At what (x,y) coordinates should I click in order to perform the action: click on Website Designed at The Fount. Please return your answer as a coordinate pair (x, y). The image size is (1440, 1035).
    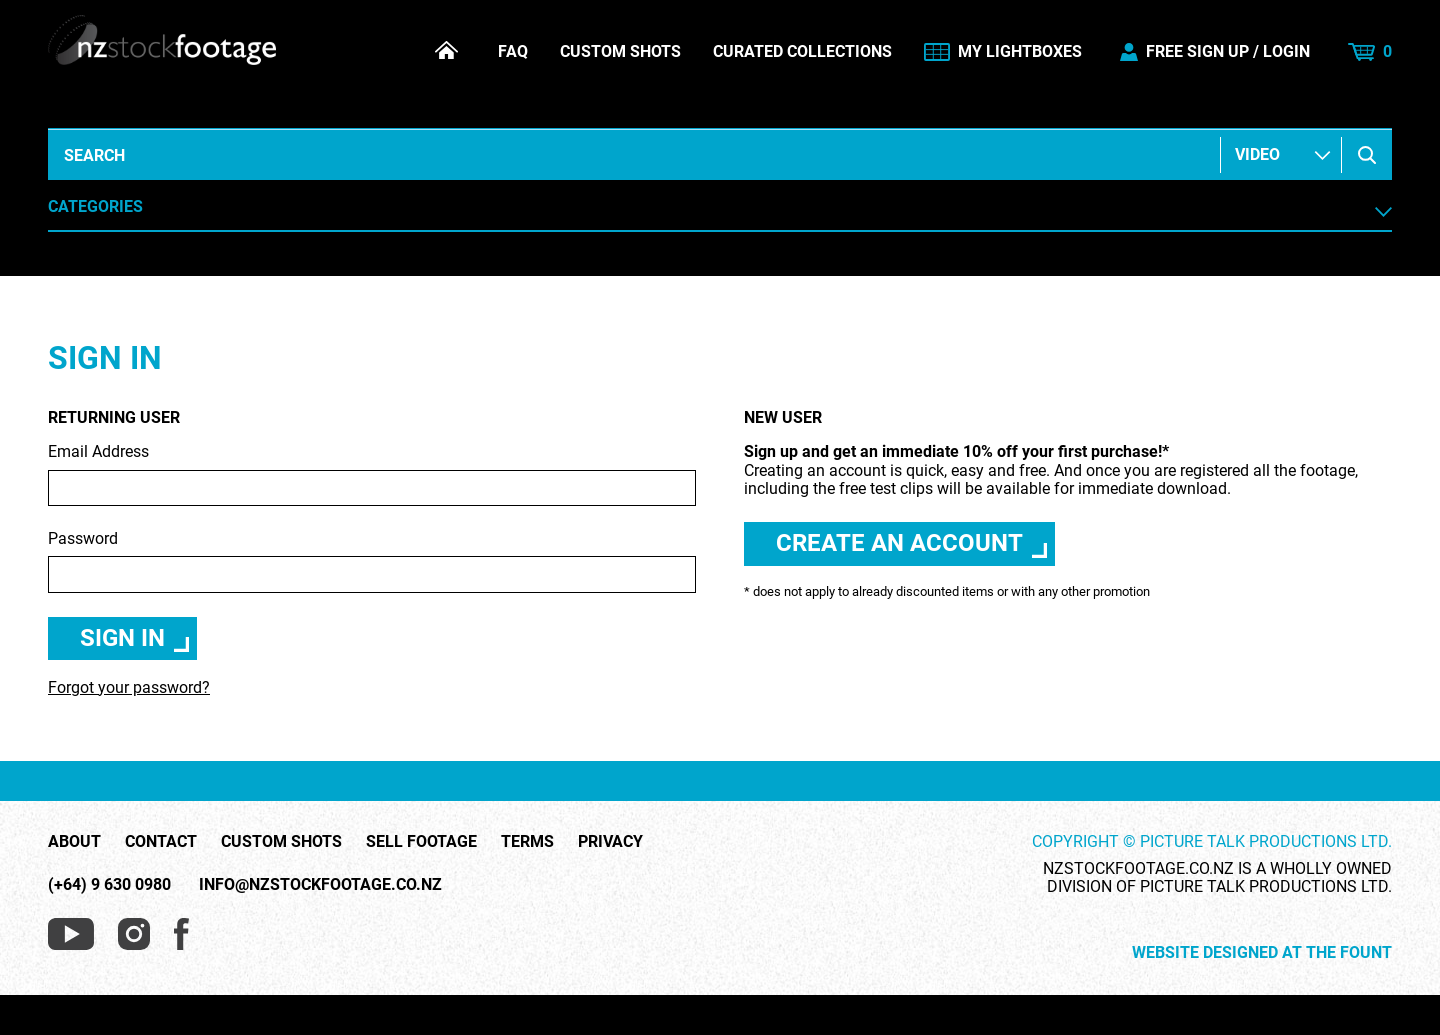
    Looking at the image, I should click on (1262, 953).